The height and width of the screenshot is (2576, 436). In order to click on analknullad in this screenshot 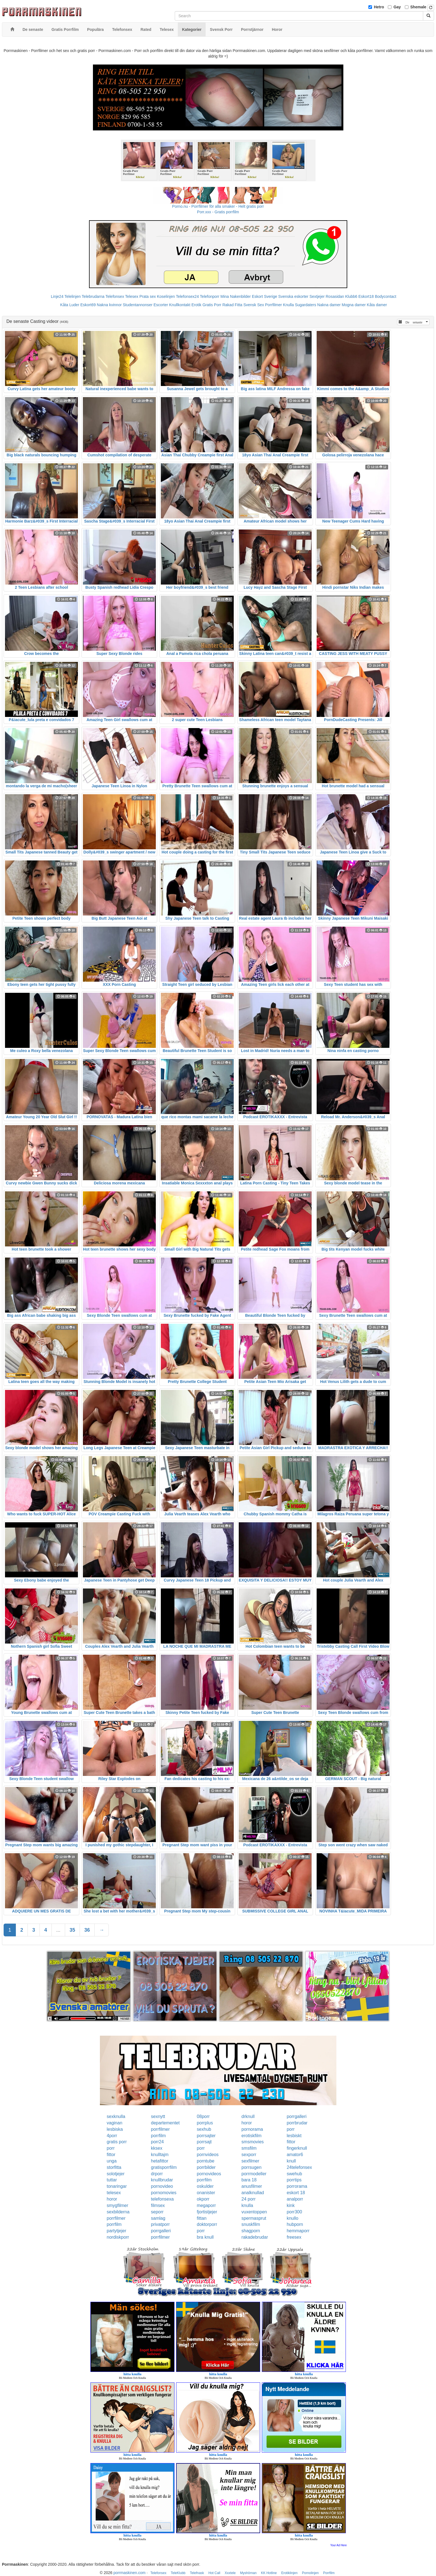, I will do `click(253, 2192)`.